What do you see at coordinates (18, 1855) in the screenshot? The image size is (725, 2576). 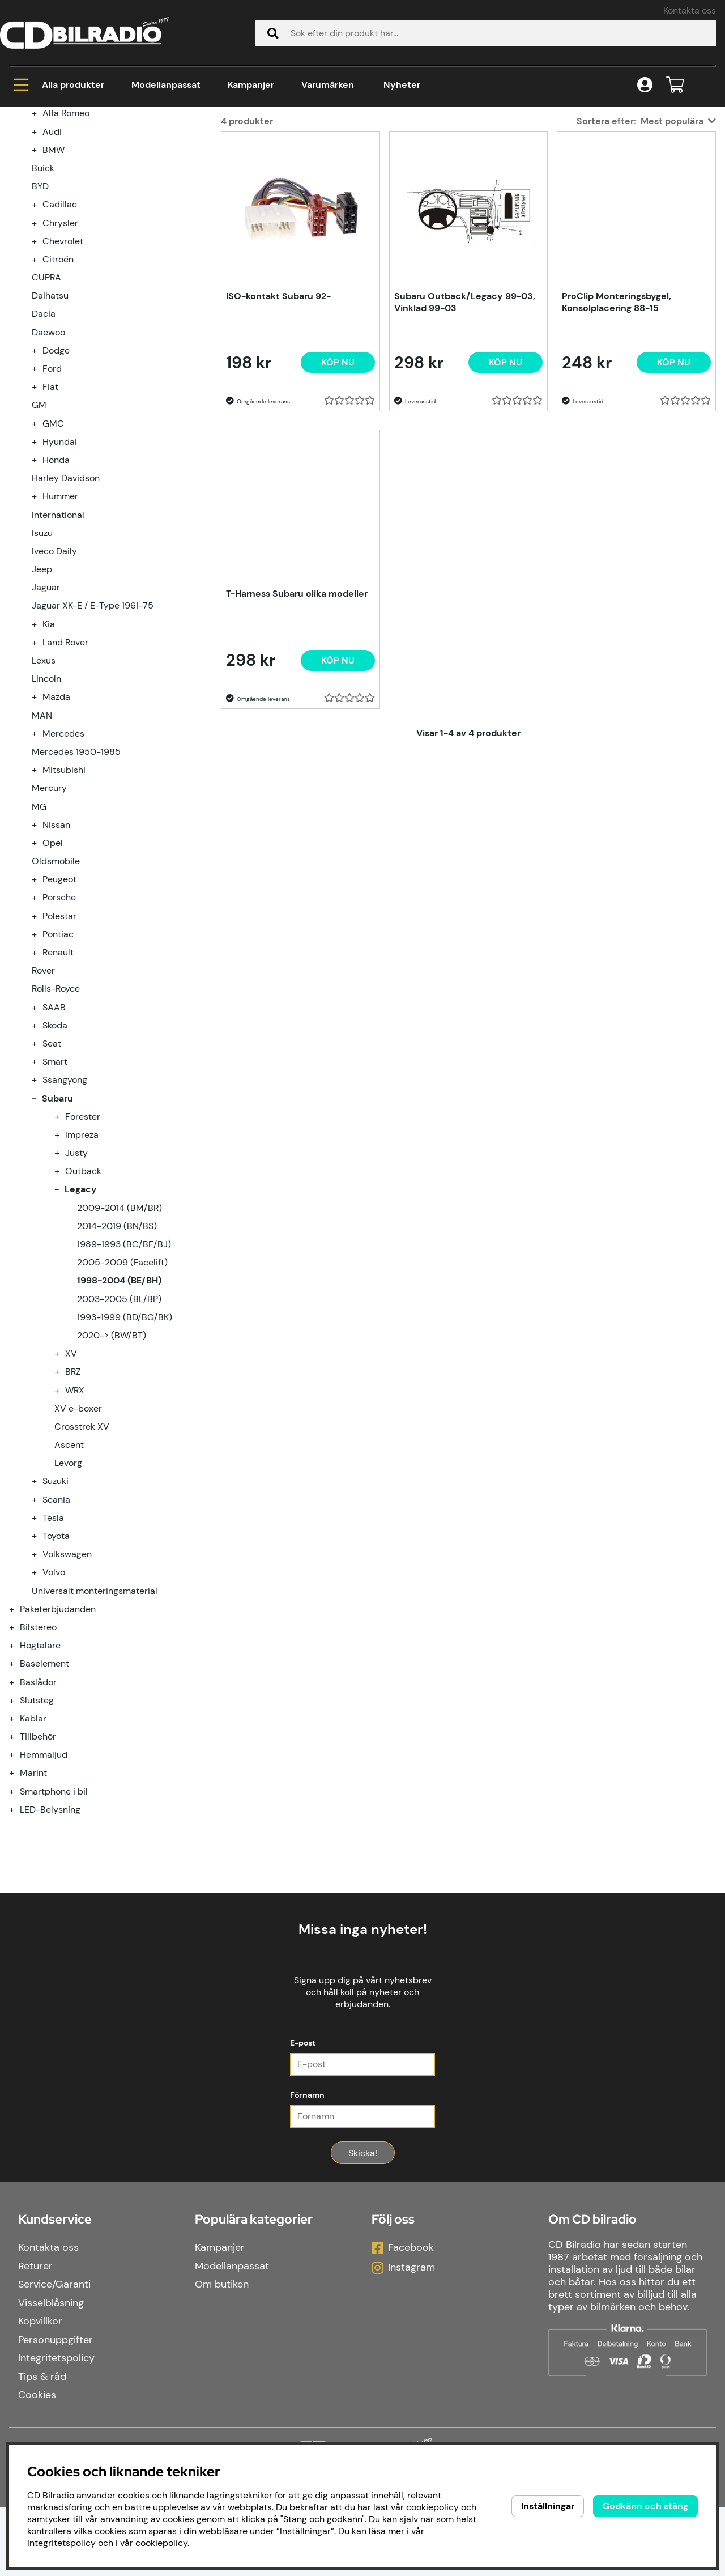 I see `[Kablar undermeny]` at bounding box center [18, 1855].